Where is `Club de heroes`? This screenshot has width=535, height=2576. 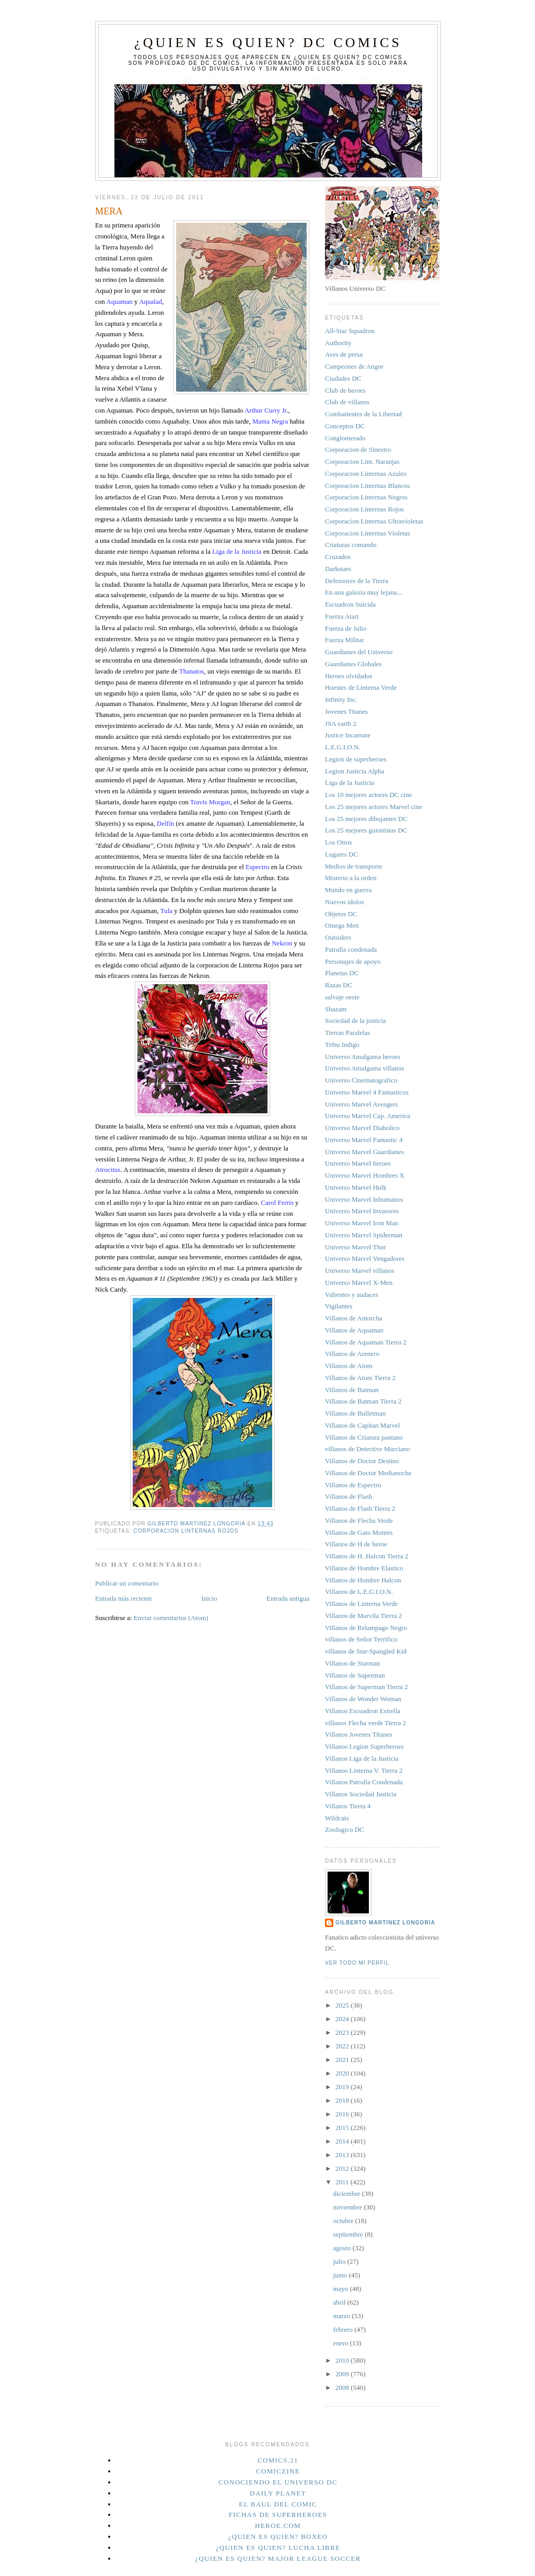 Club de heroes is located at coordinates (345, 390).